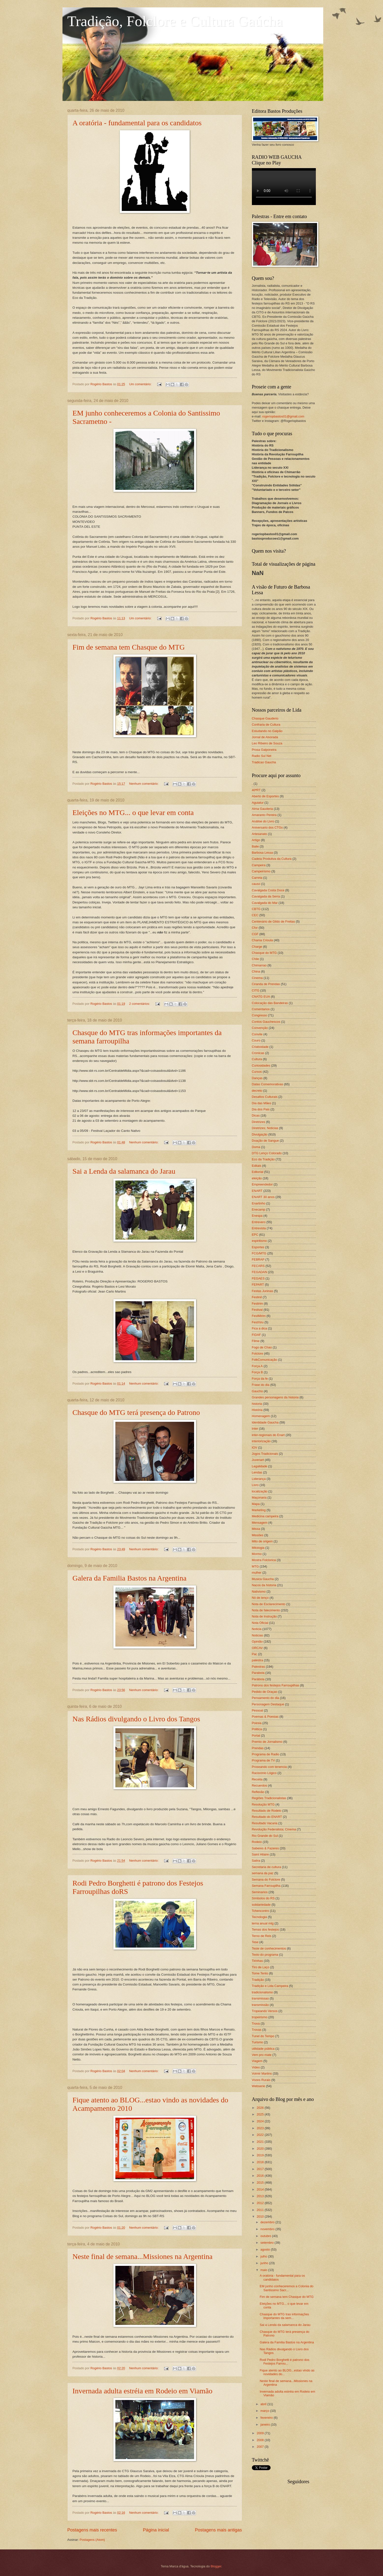 The width and height of the screenshot is (383, 2576). Describe the element at coordinates (259, 1316) in the screenshot. I see `FestMirim` at that location.